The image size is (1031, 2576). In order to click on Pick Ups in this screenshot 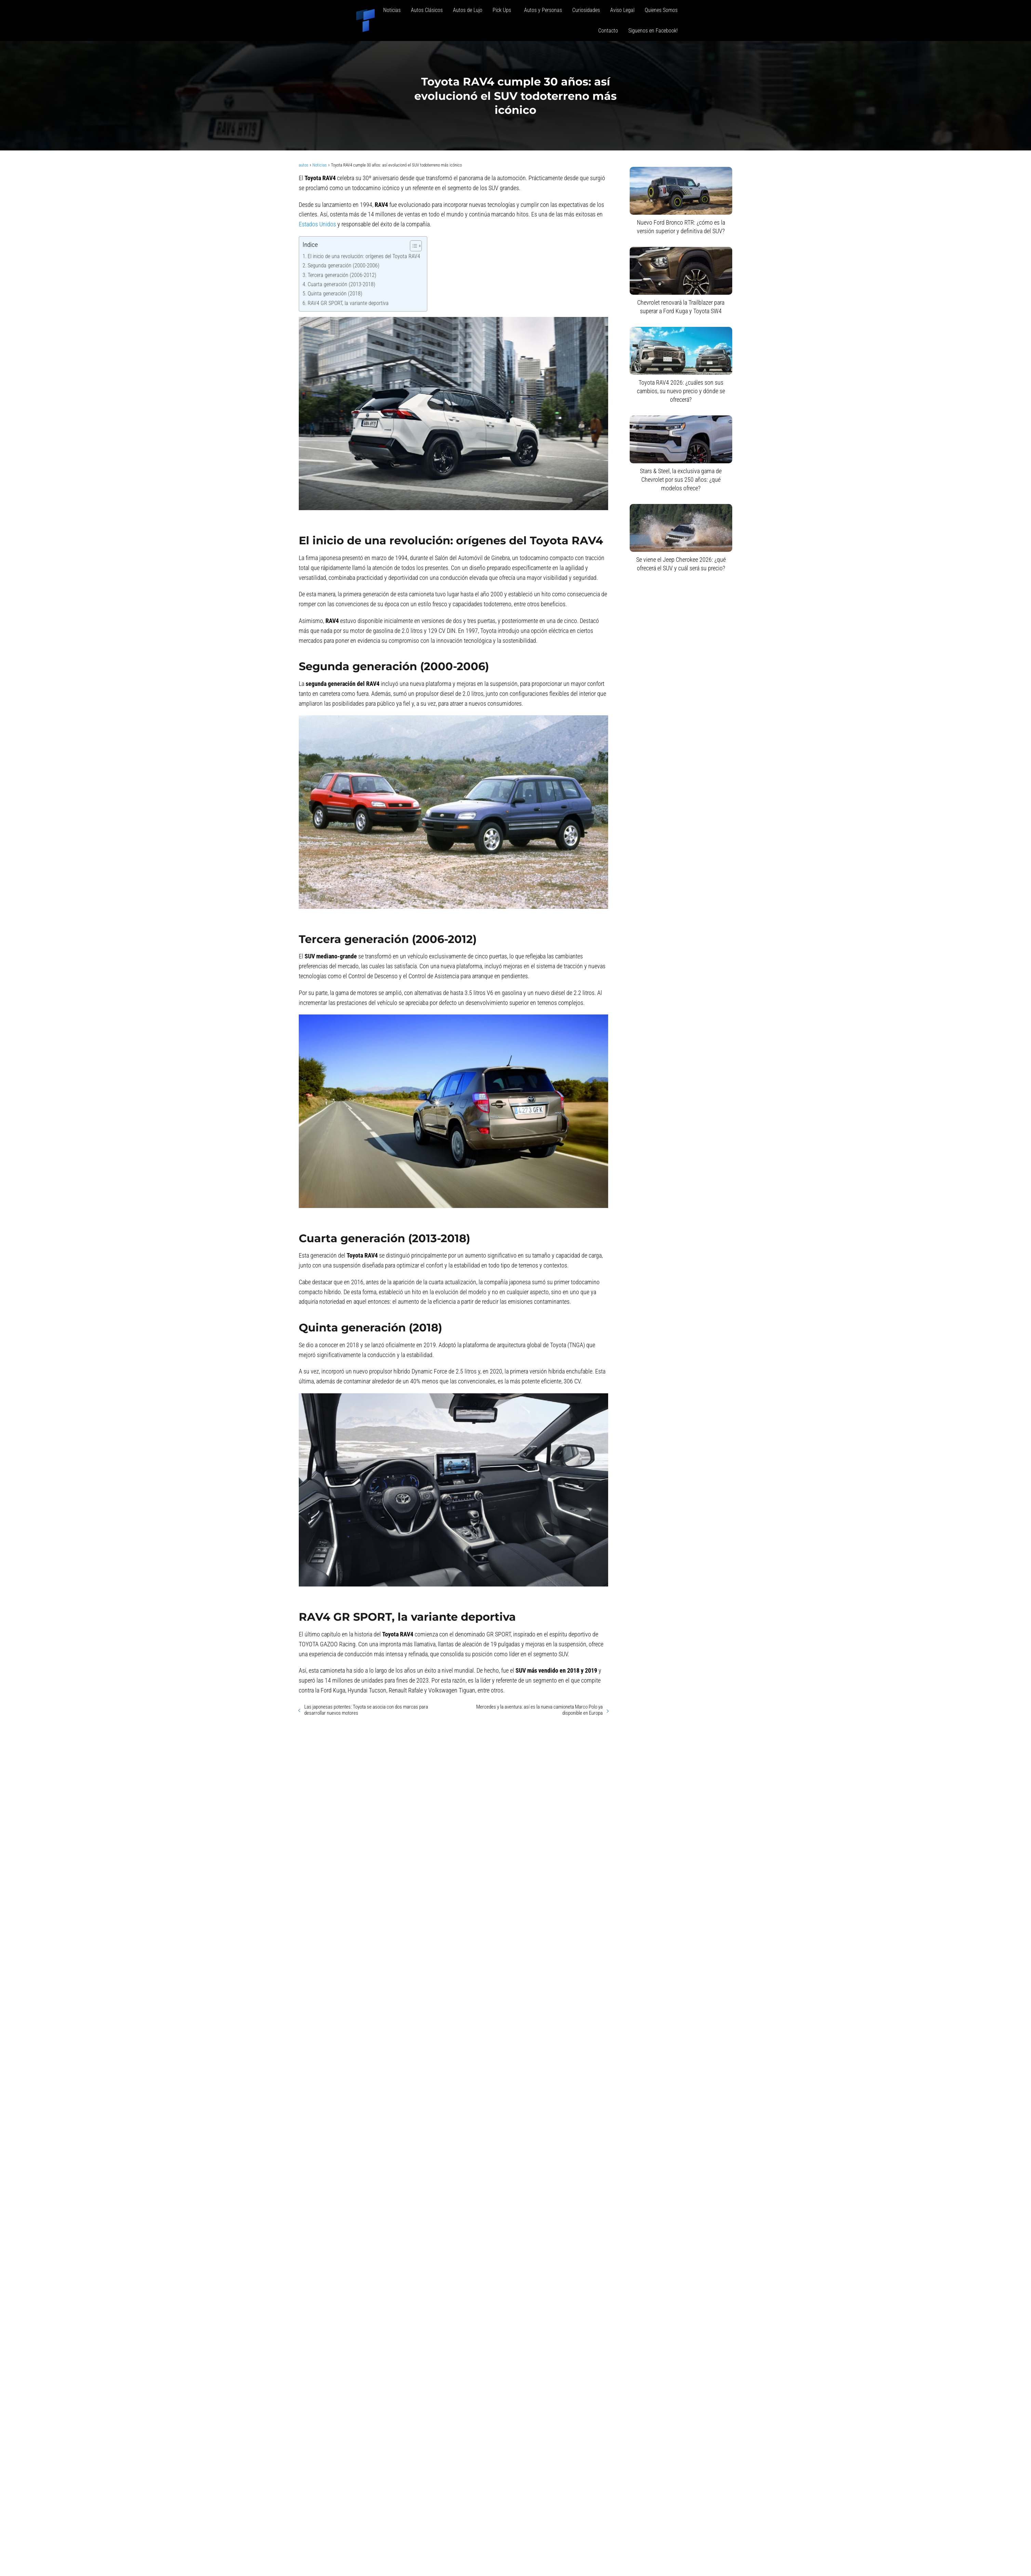, I will do `click(503, 10)`.